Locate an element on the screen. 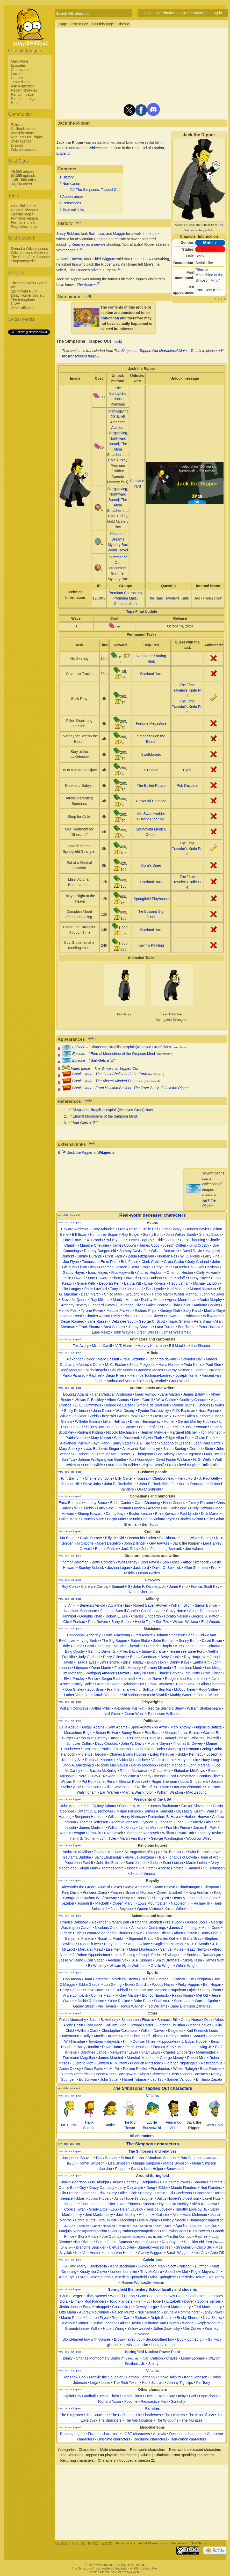 This screenshot has width=230, height=2576. Orson Welles is located at coordinates (147, 1332).